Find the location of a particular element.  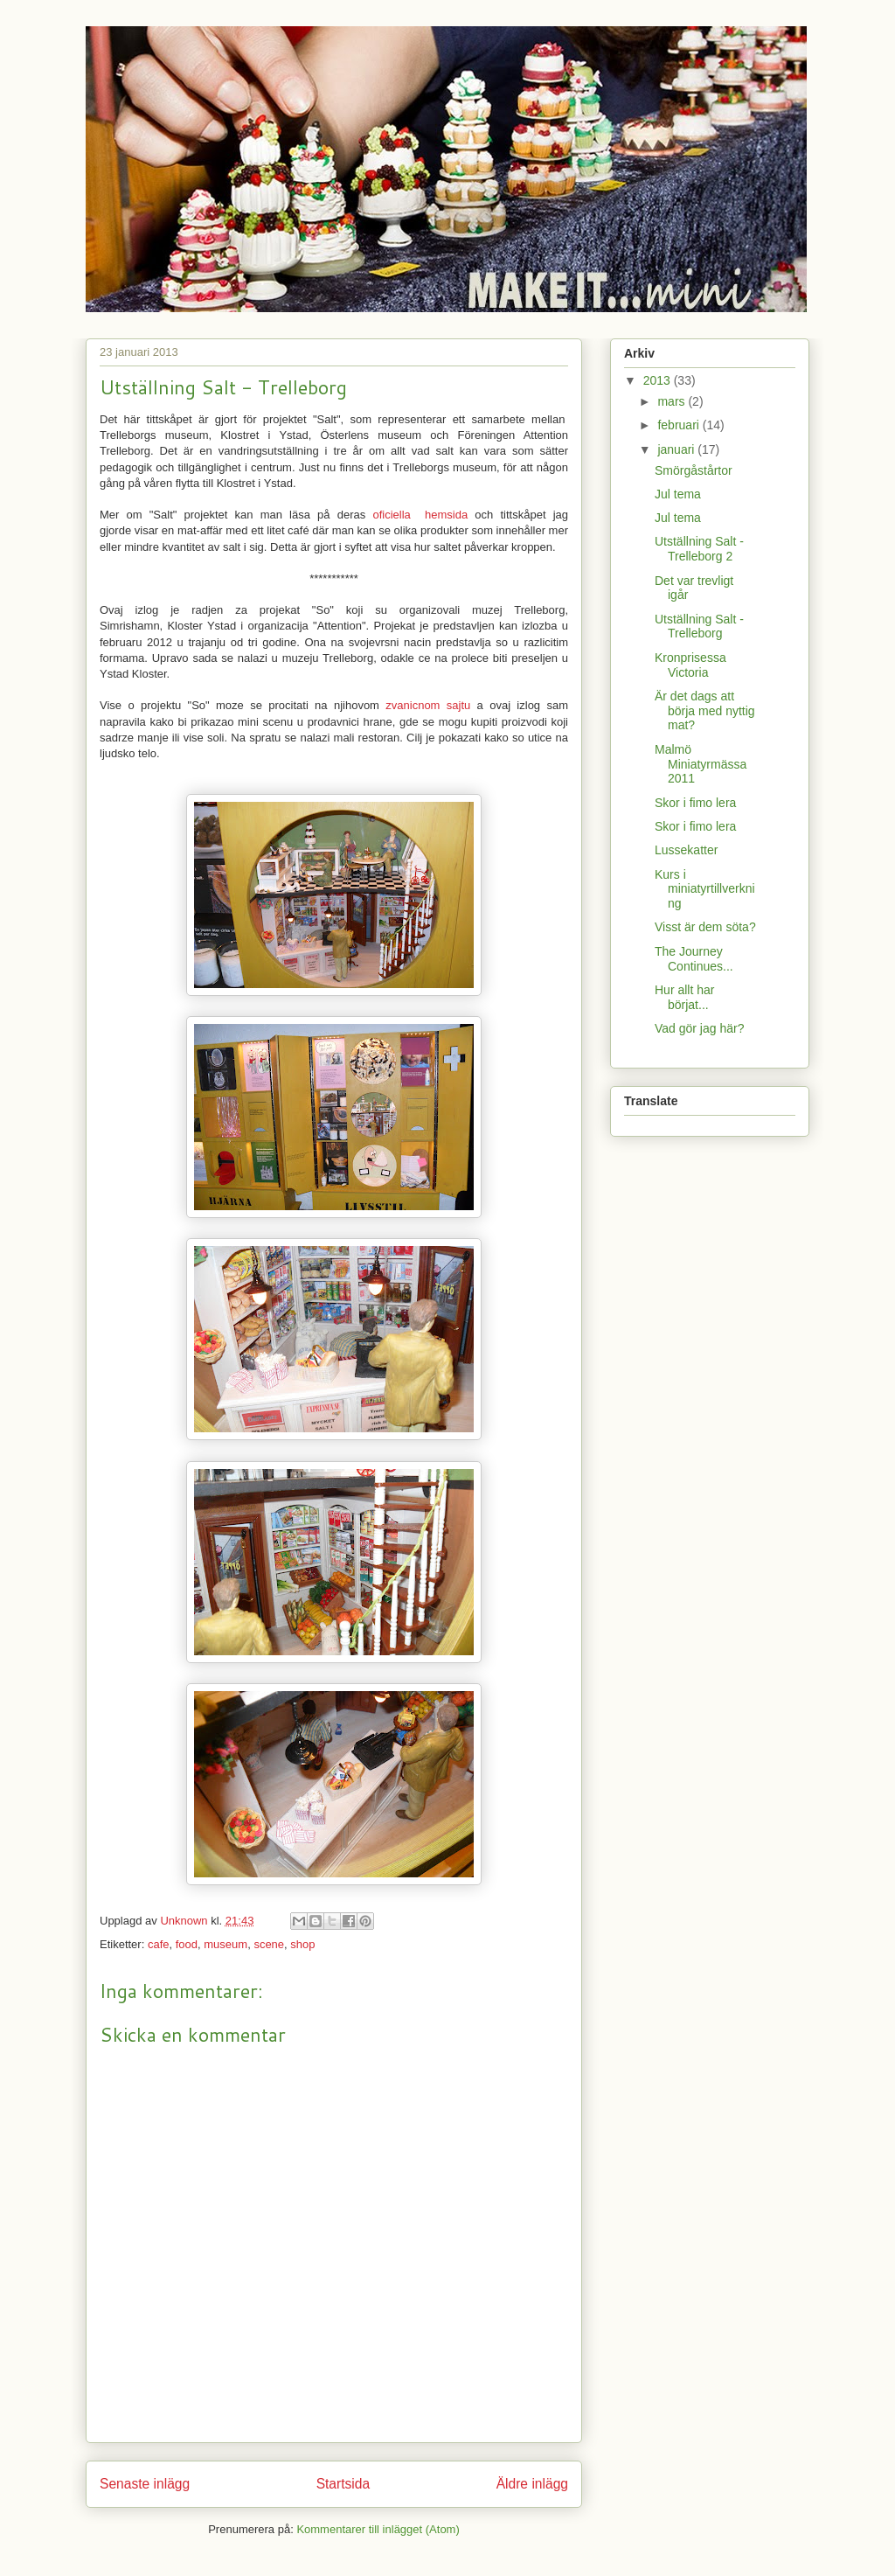

2013 is located at coordinates (658, 380).